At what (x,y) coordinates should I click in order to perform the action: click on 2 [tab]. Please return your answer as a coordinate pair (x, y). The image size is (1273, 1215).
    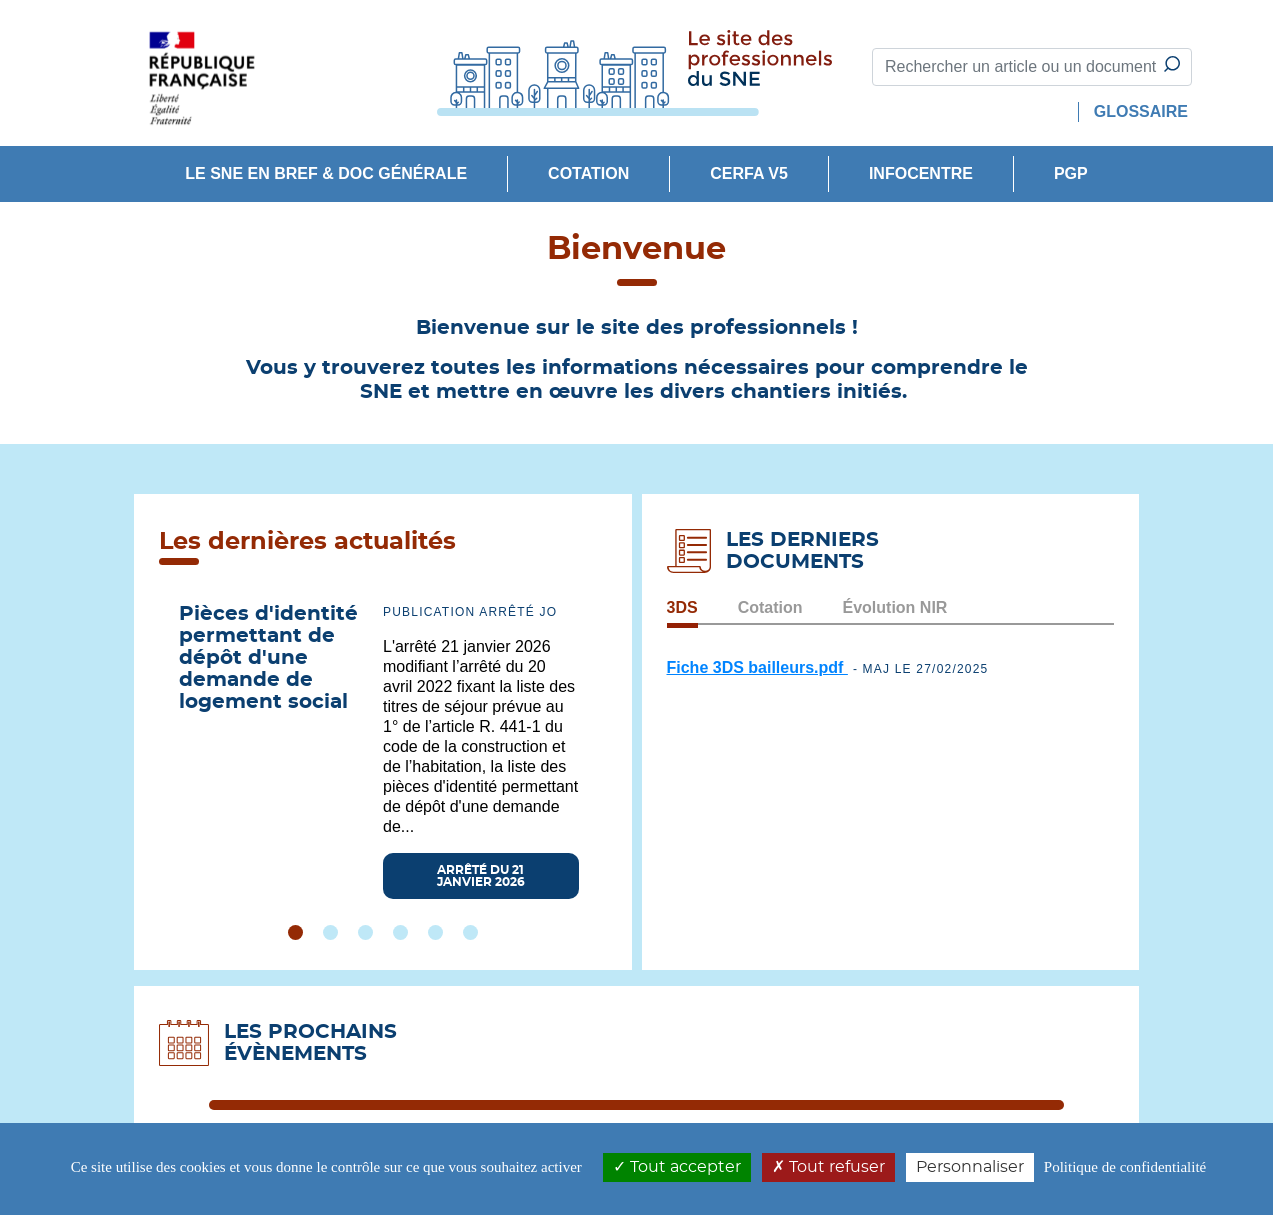
    Looking at the image, I should click on (330, 932).